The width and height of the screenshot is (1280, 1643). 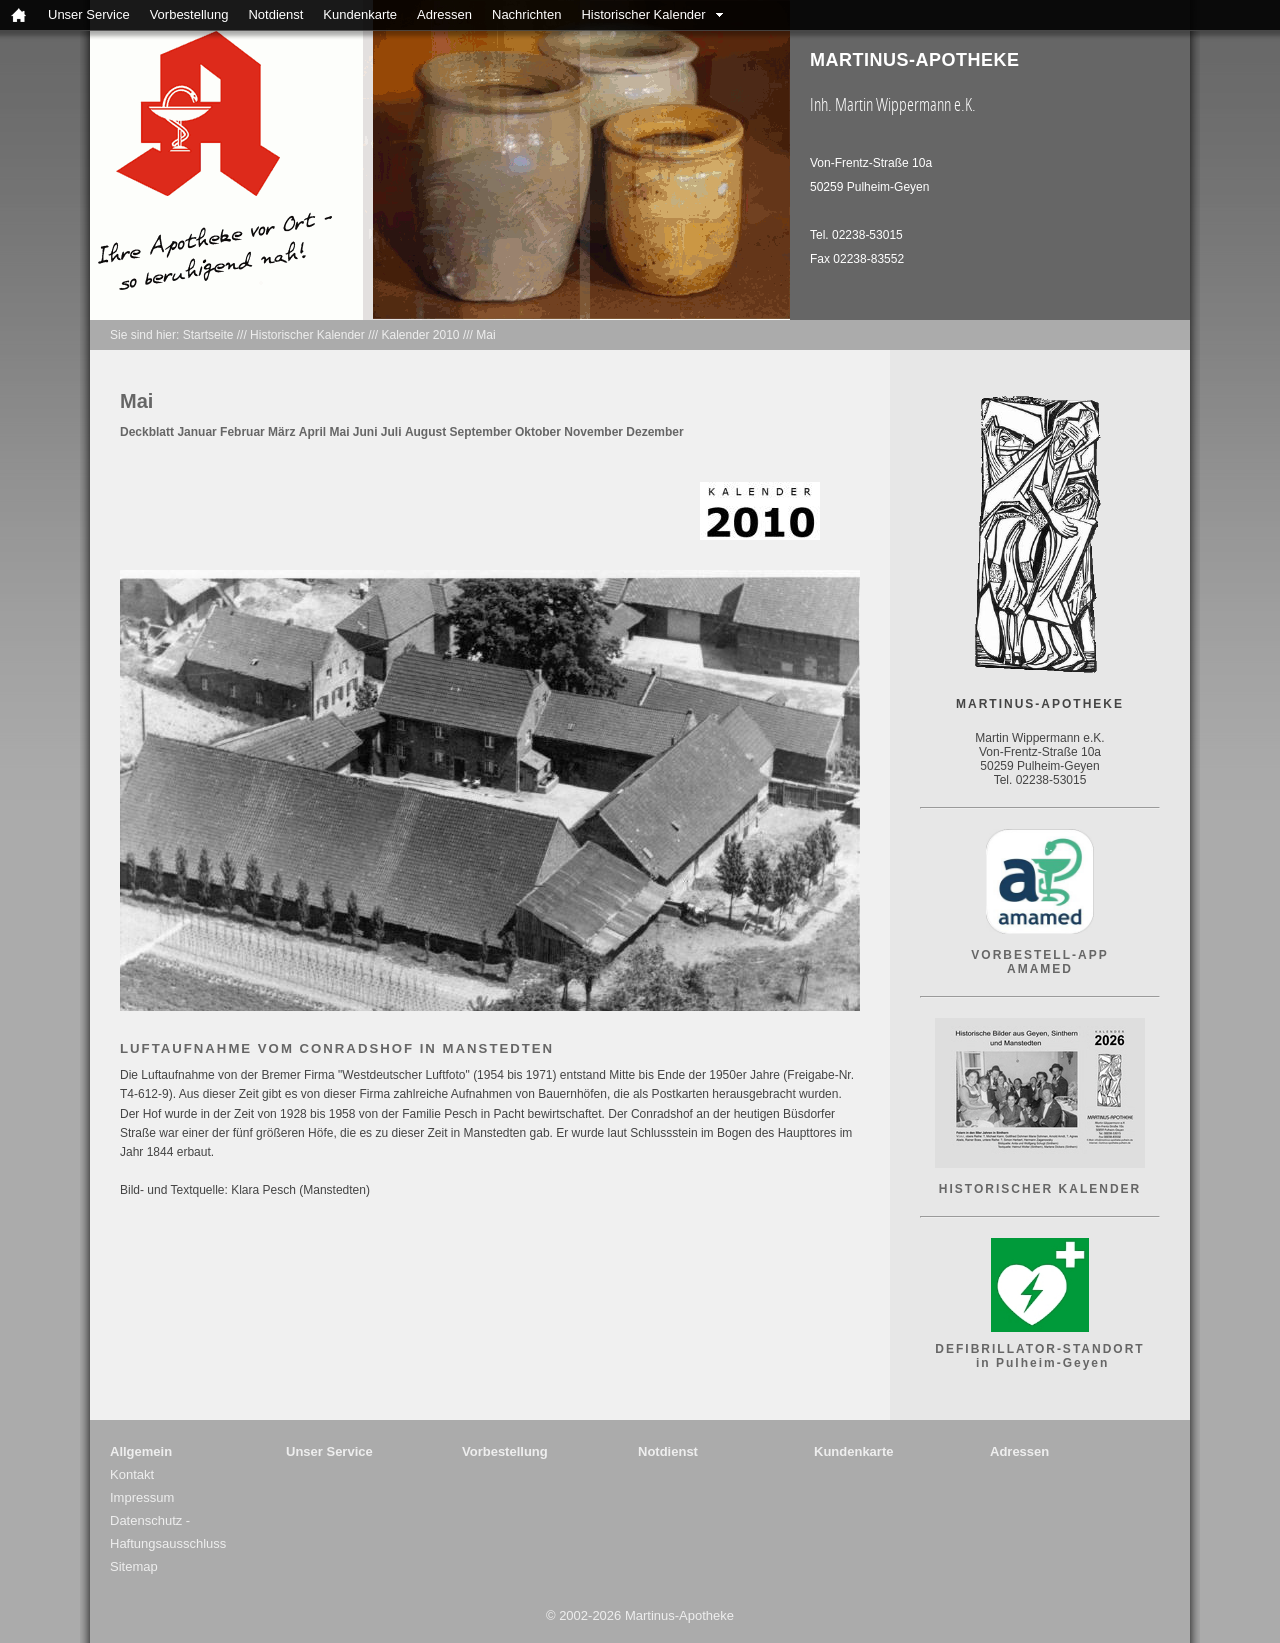 What do you see at coordinates (1039, 955) in the screenshot?
I see `VORBESTELL-APP` at bounding box center [1039, 955].